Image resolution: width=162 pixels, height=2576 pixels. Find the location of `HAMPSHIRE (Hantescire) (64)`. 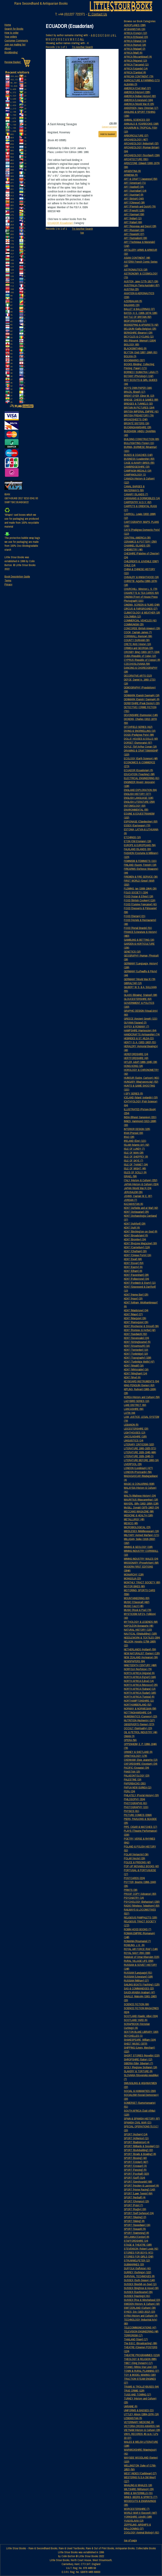

HAMPSHIRE (Hantescire) (64) is located at coordinates (140, 1030).